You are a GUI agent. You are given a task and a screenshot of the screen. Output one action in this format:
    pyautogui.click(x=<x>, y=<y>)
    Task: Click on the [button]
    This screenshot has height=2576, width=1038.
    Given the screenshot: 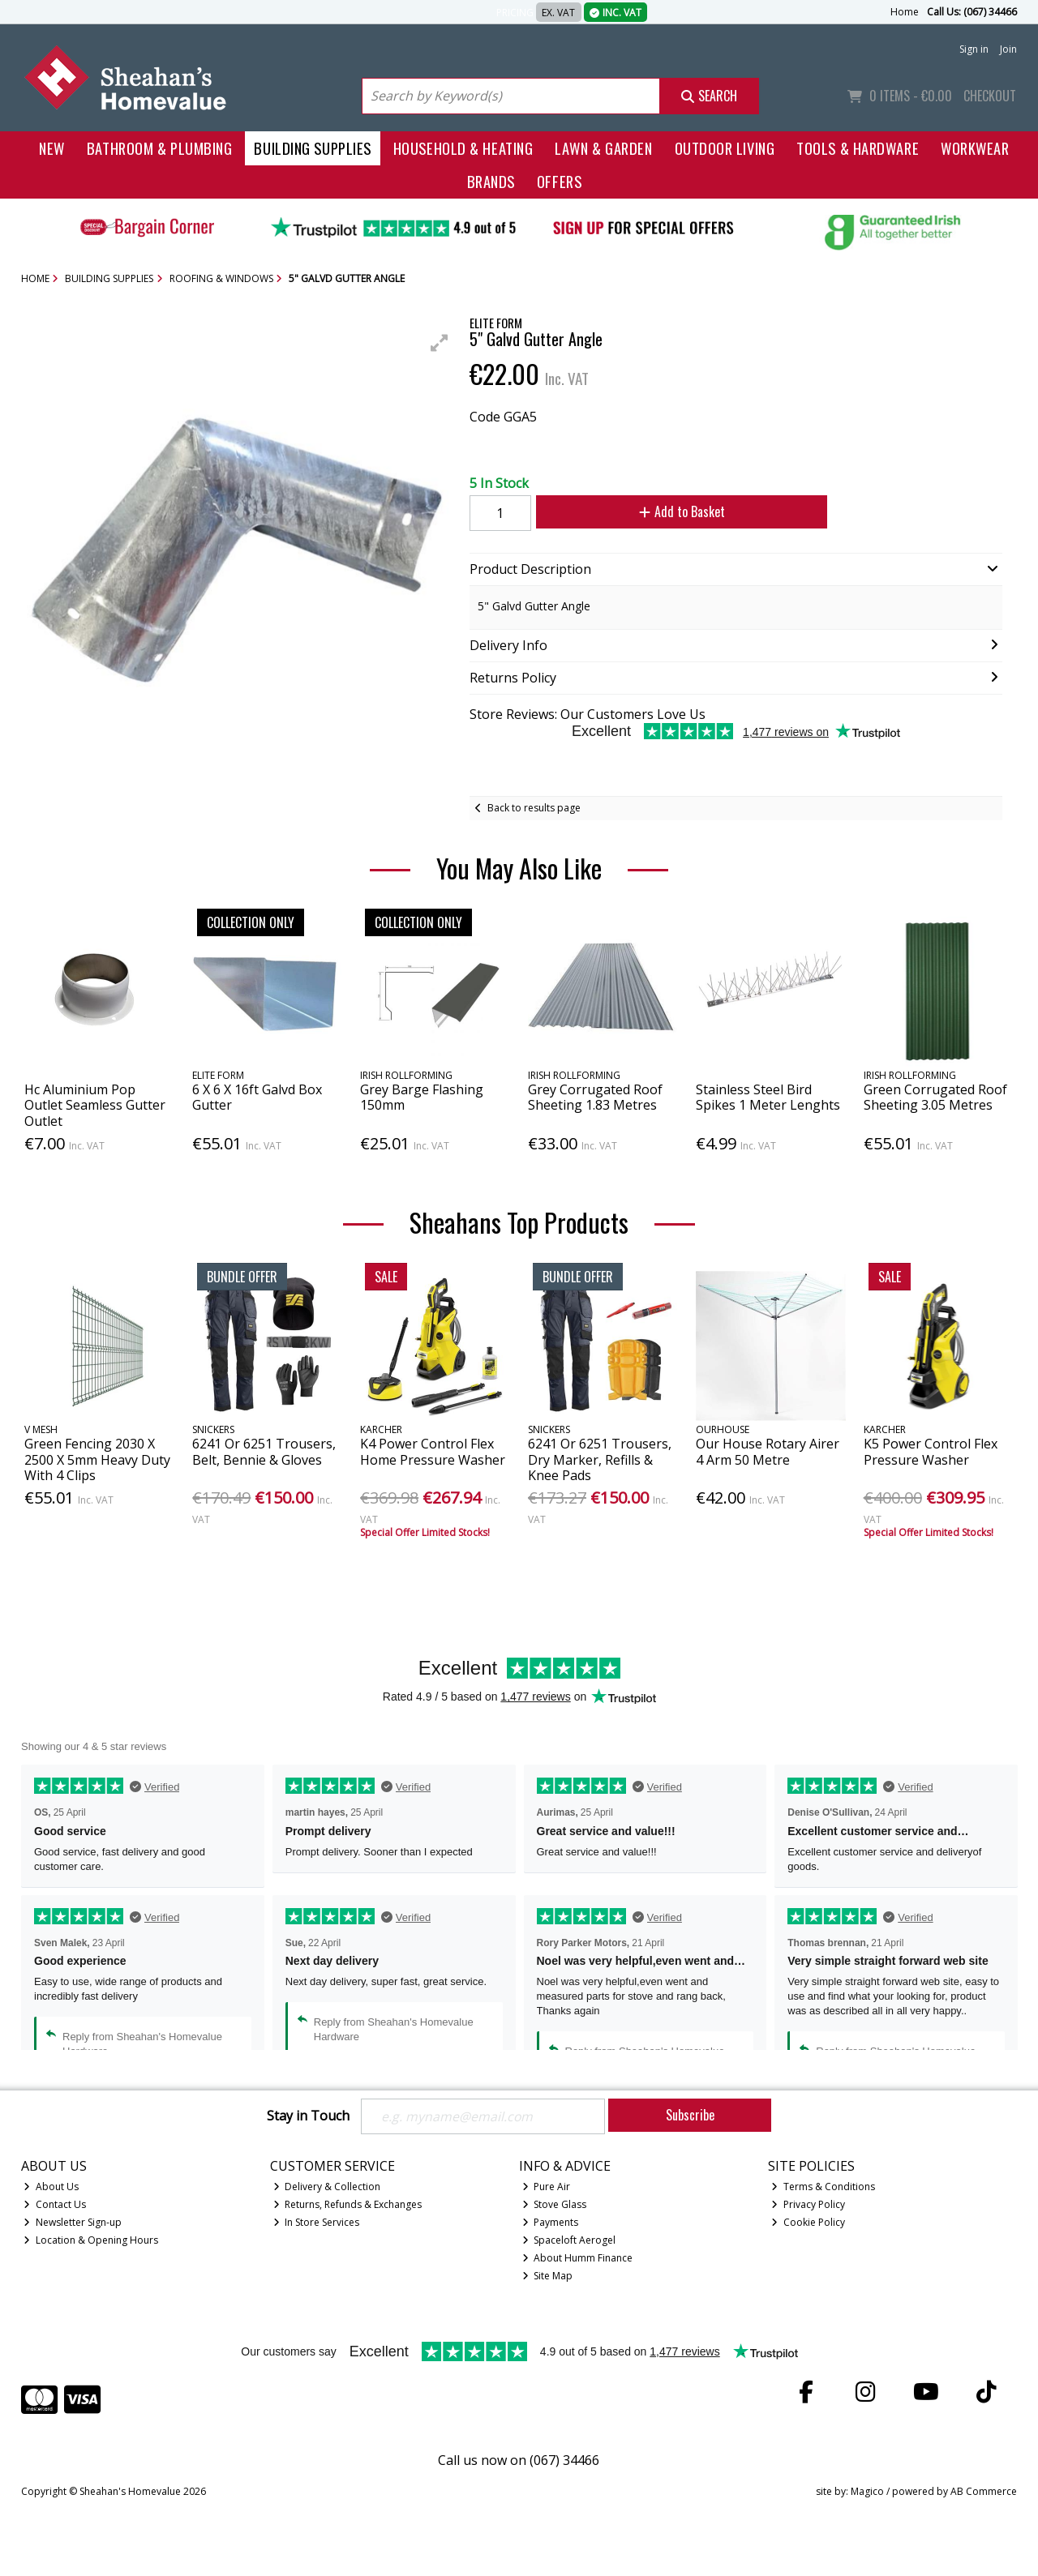 What is the action you would take?
    pyautogui.click(x=440, y=343)
    